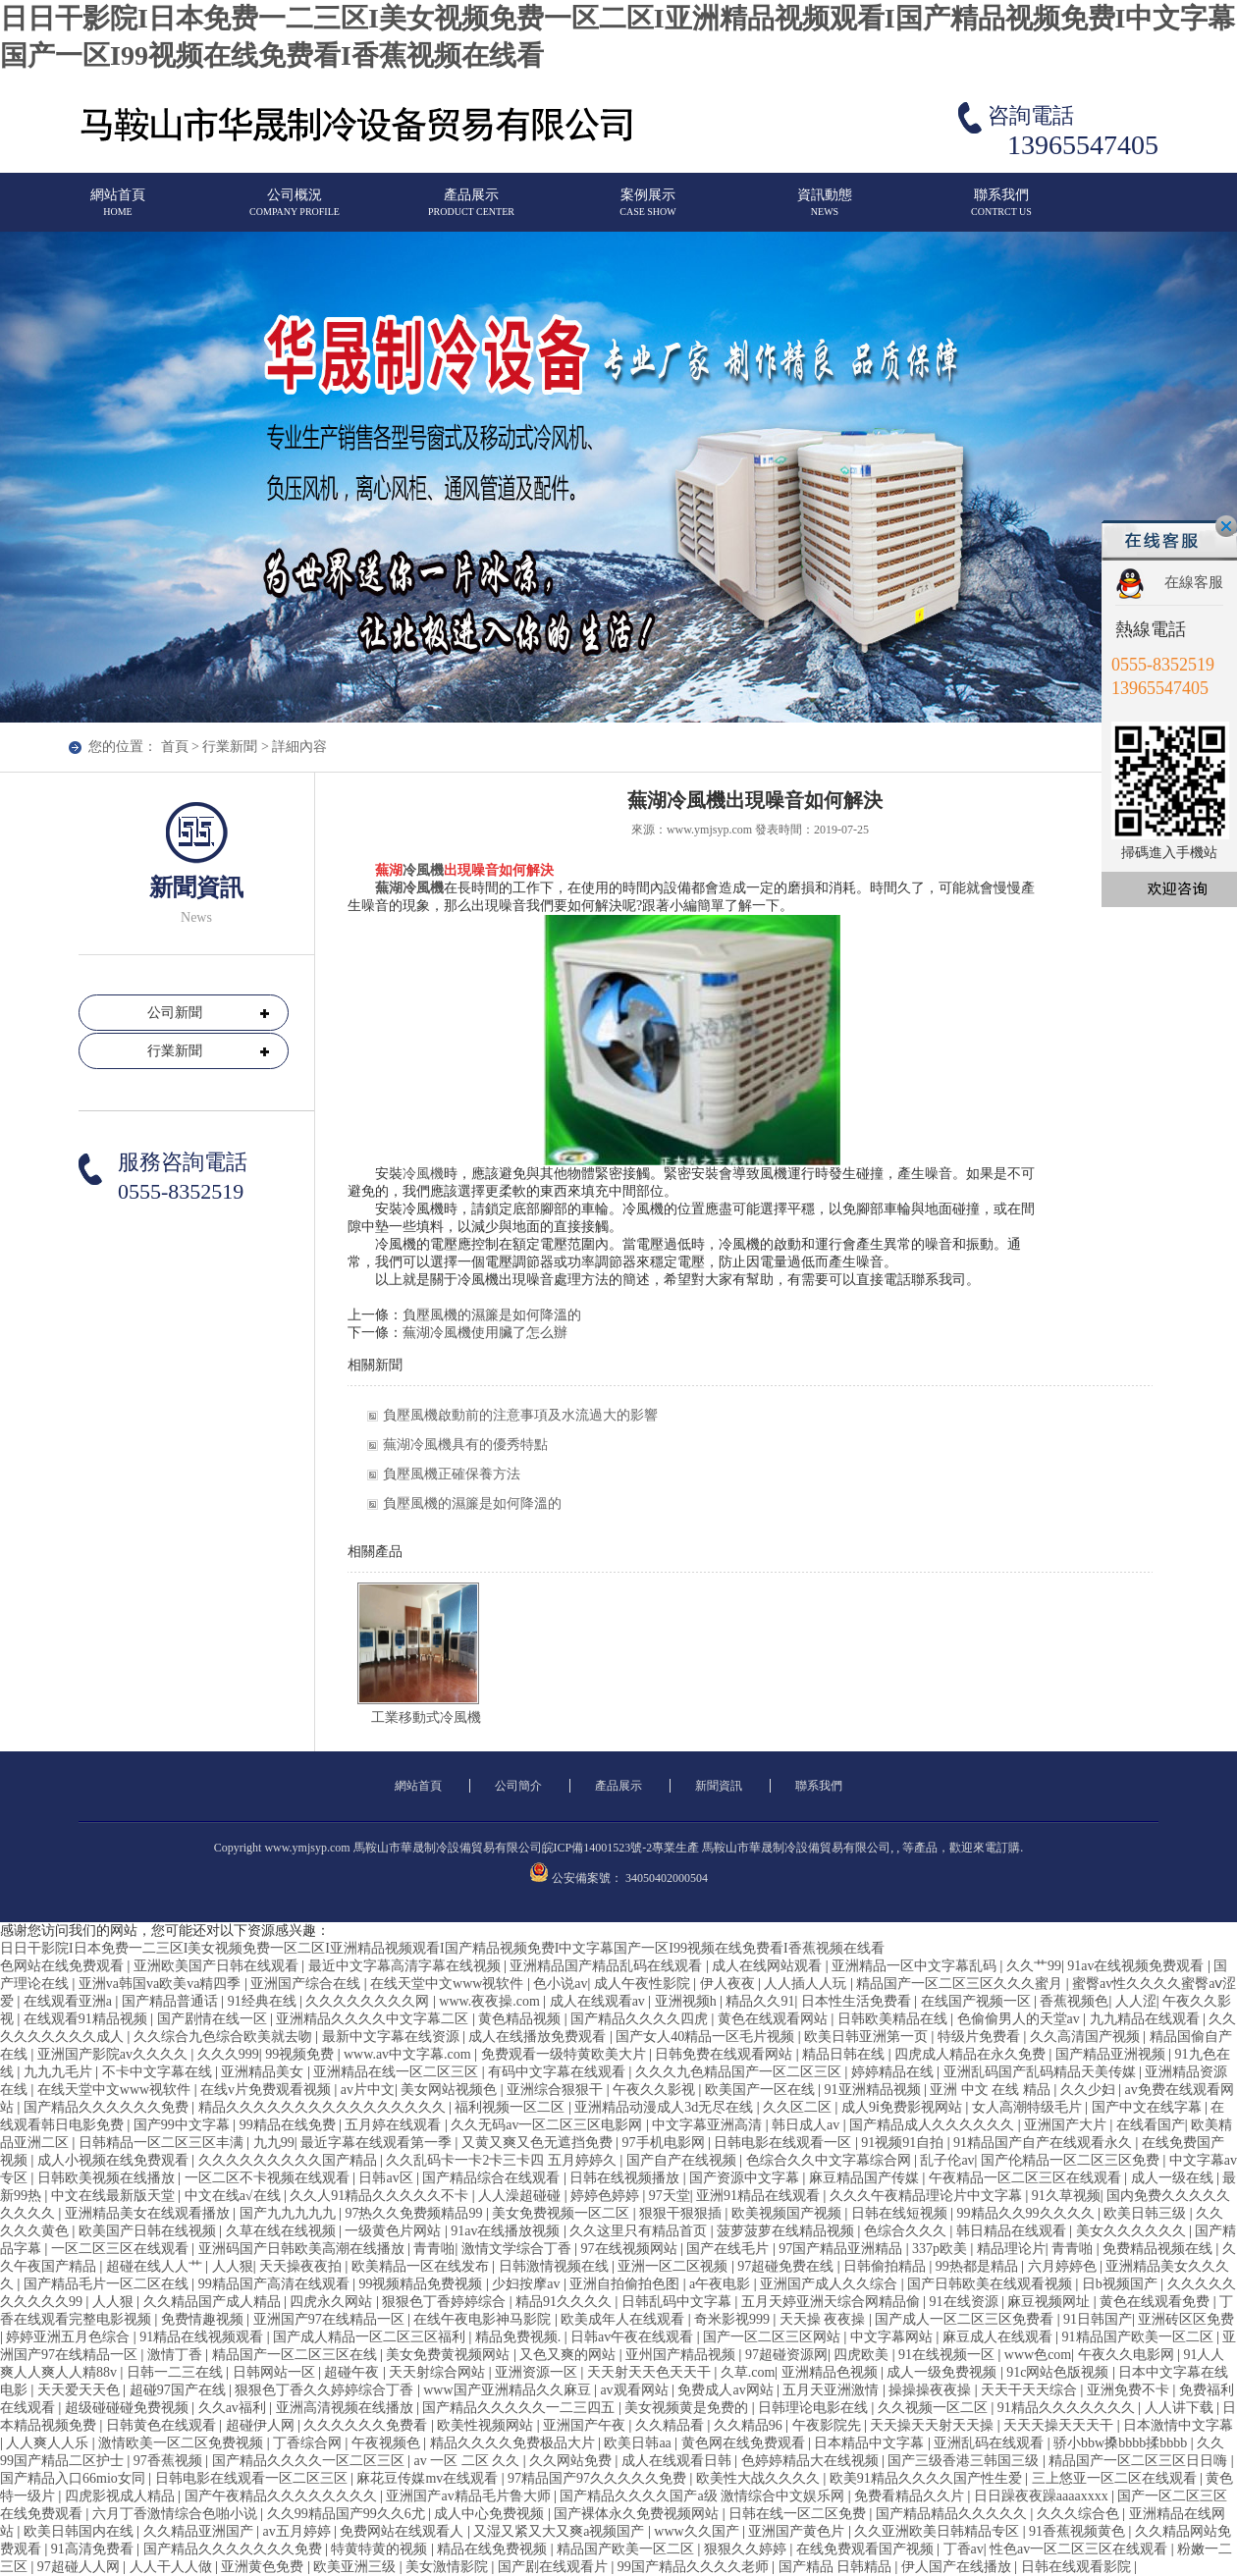  I want to click on 天天操天天射天天操, so click(933, 2425).